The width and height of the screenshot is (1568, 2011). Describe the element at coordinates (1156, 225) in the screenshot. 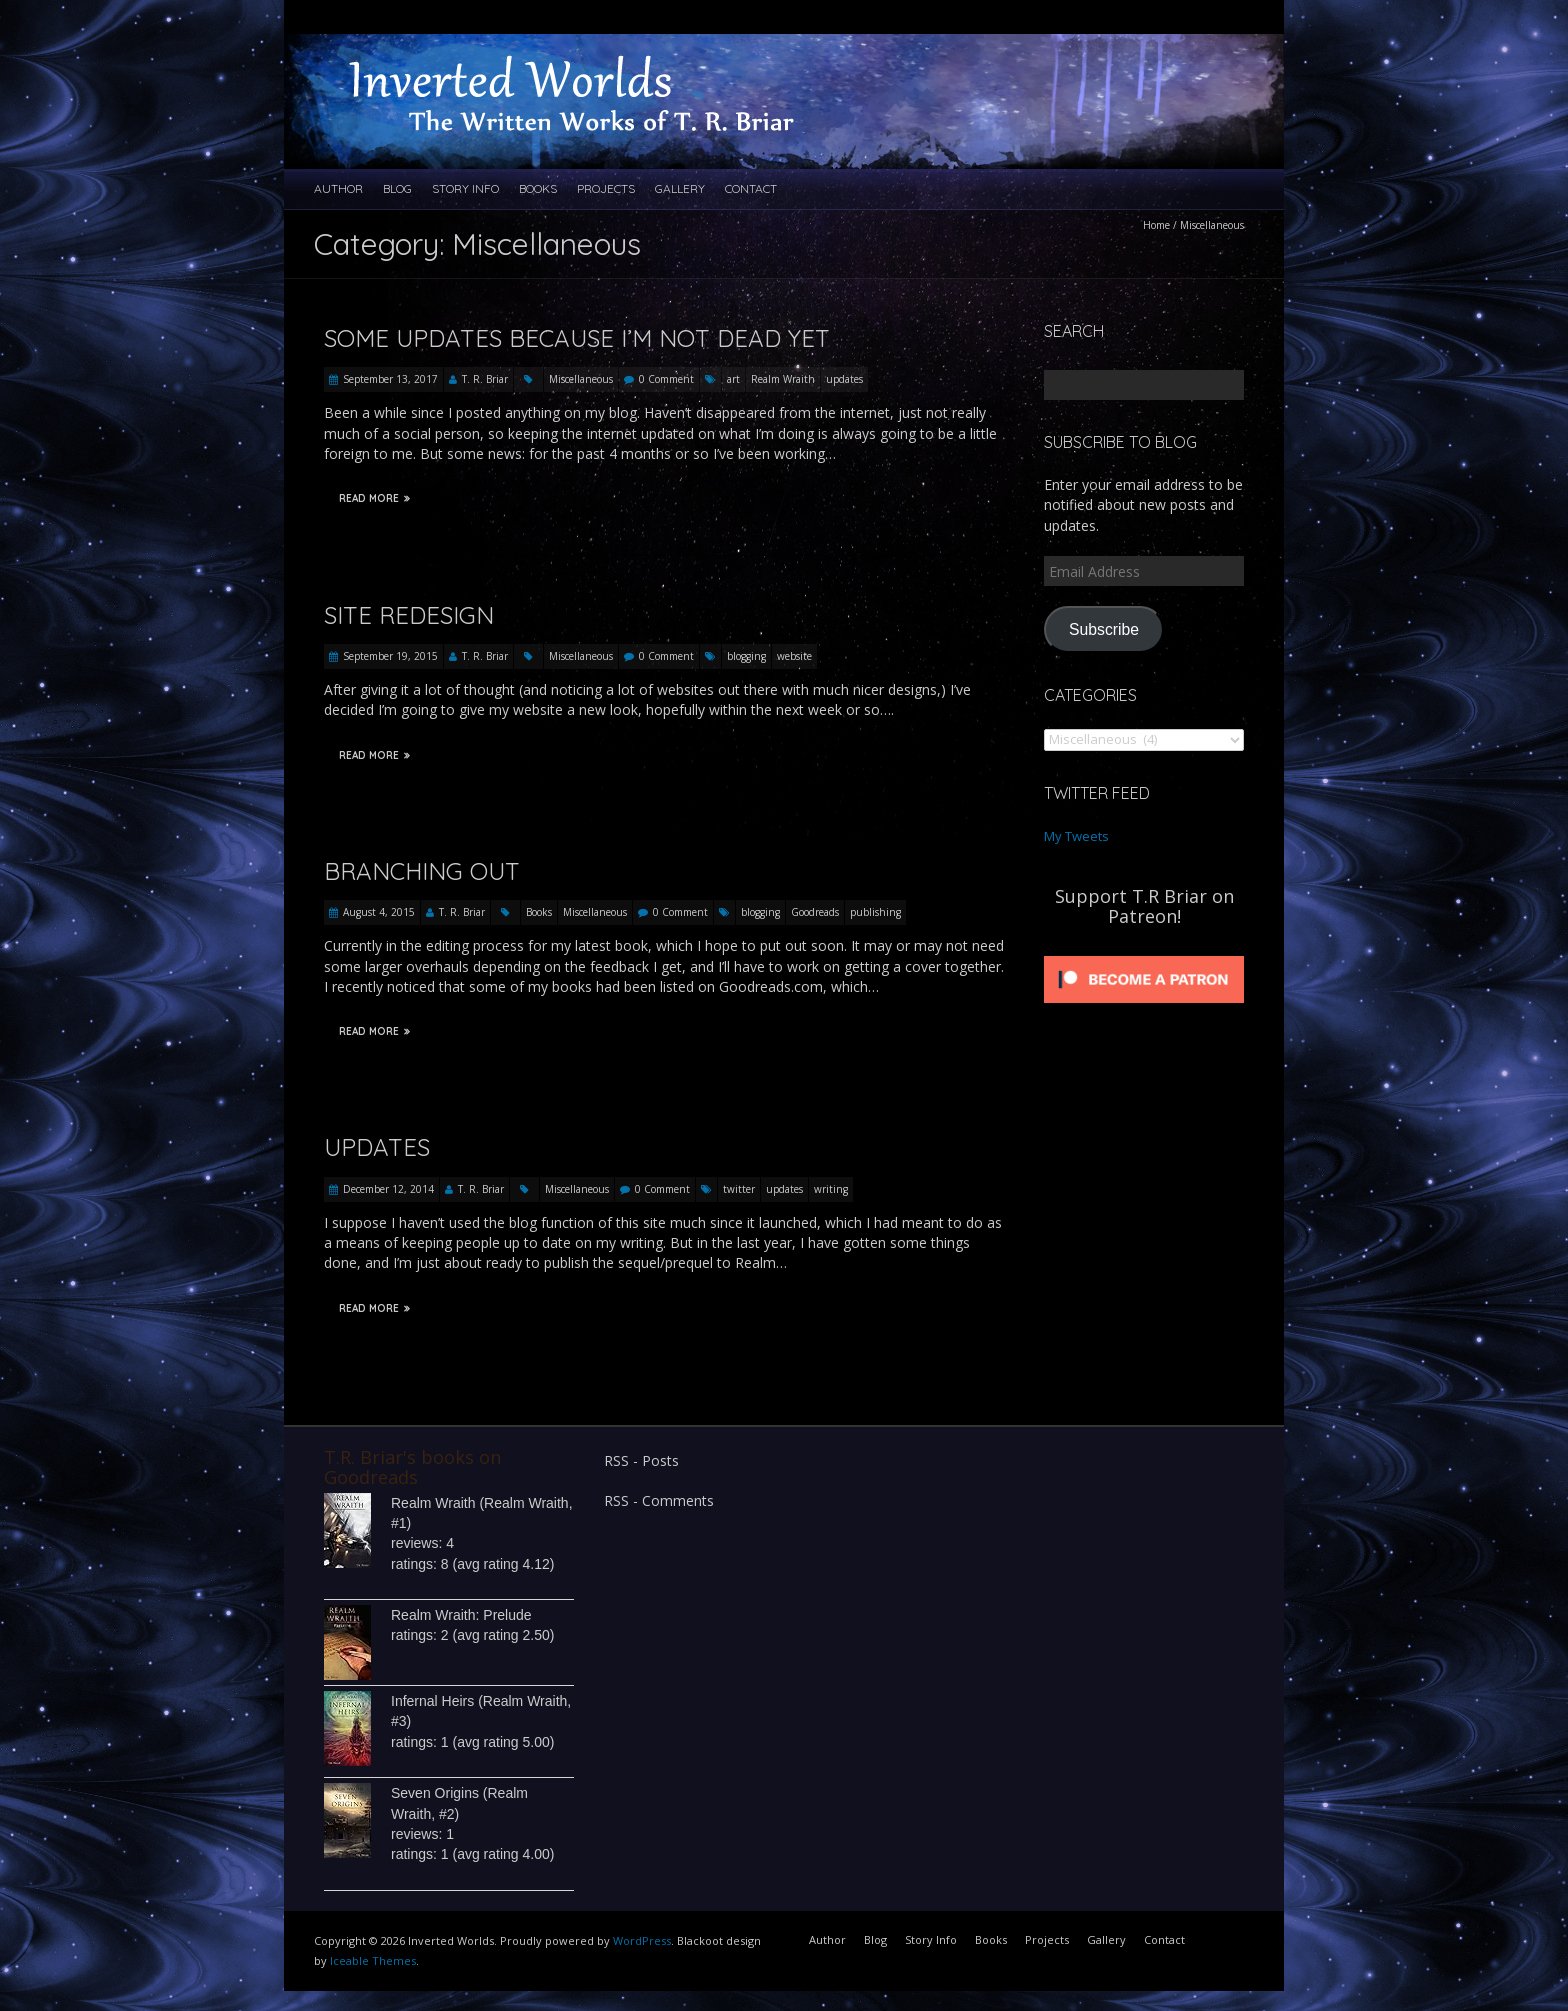

I see `Home` at that location.